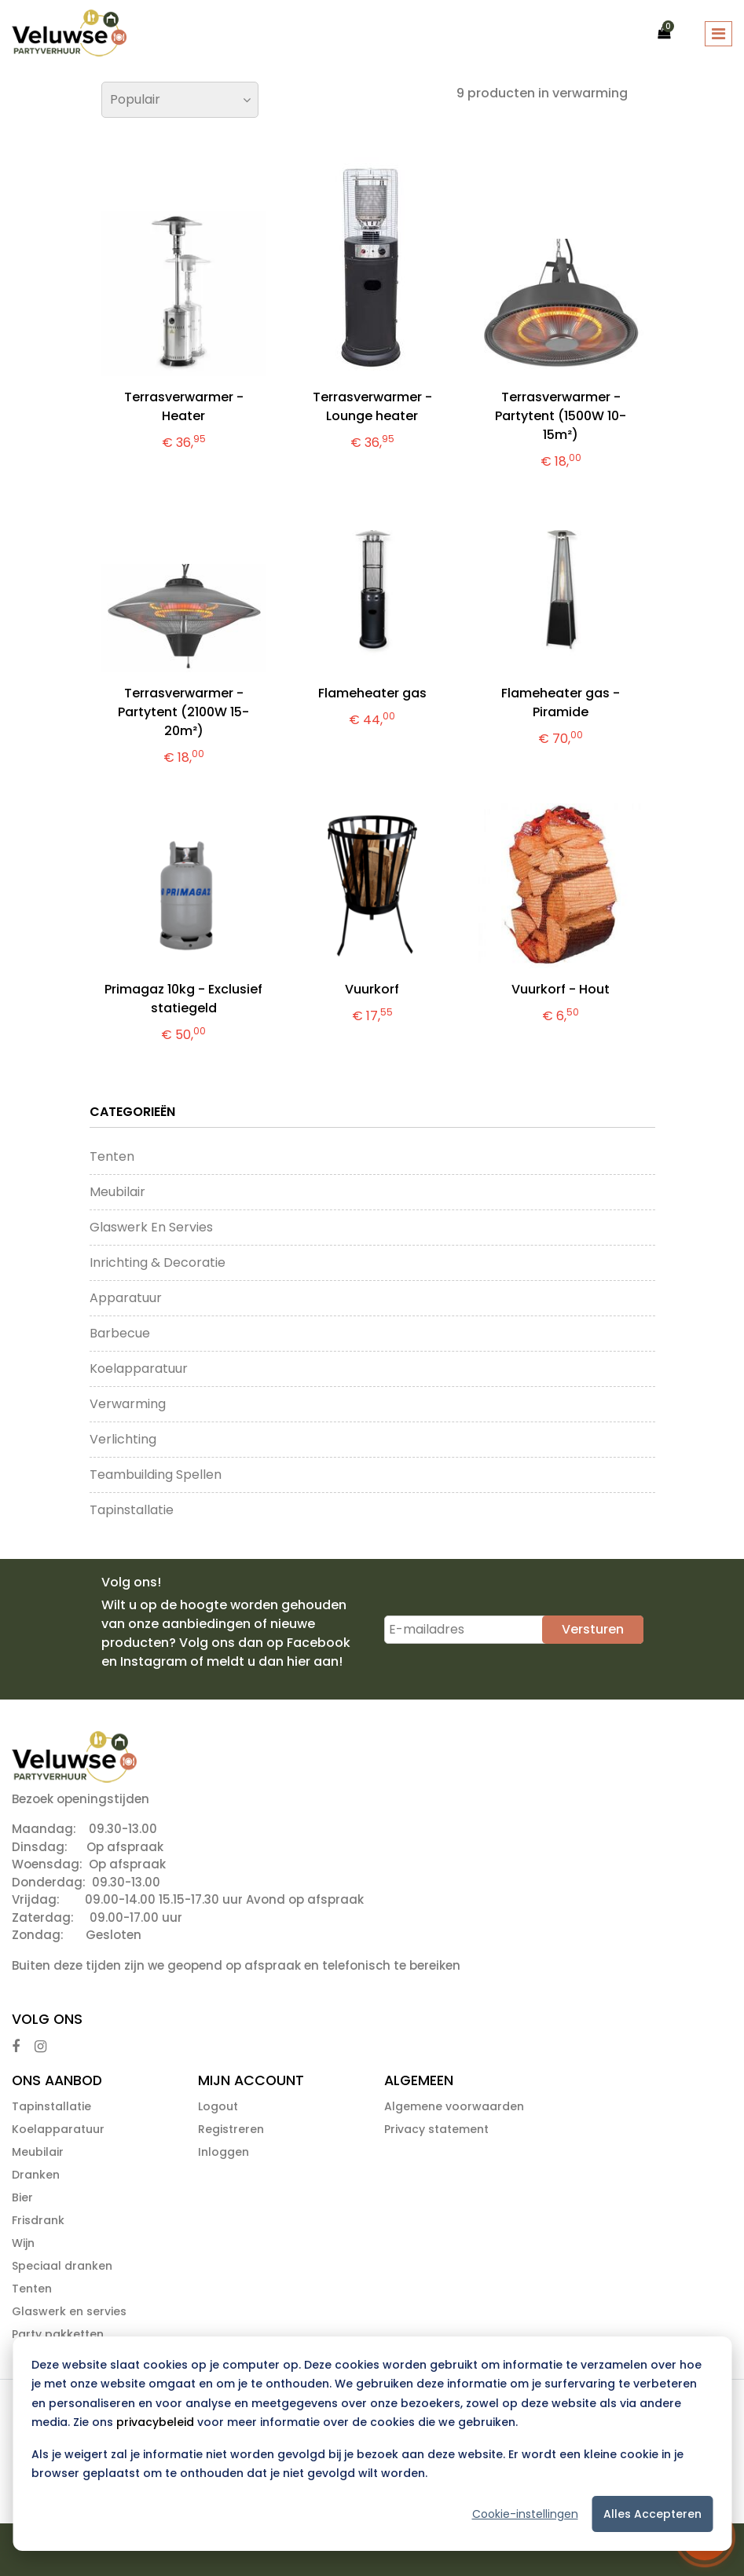 This screenshot has width=744, height=2576. What do you see at coordinates (218, 2106) in the screenshot?
I see `Logout` at bounding box center [218, 2106].